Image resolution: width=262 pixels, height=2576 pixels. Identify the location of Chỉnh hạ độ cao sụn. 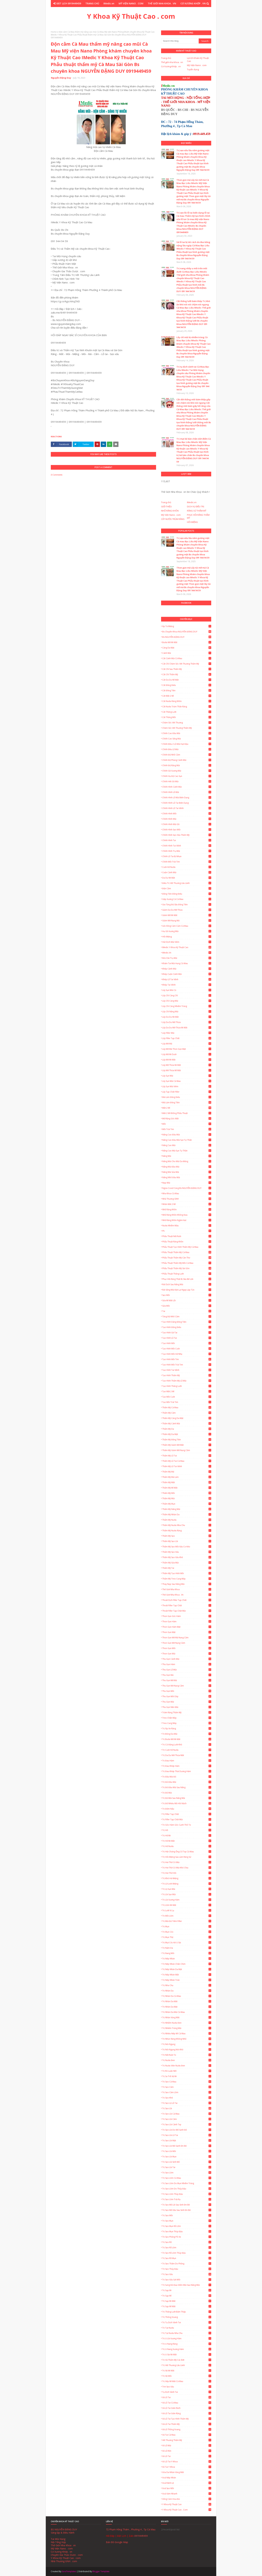
(186, 776).